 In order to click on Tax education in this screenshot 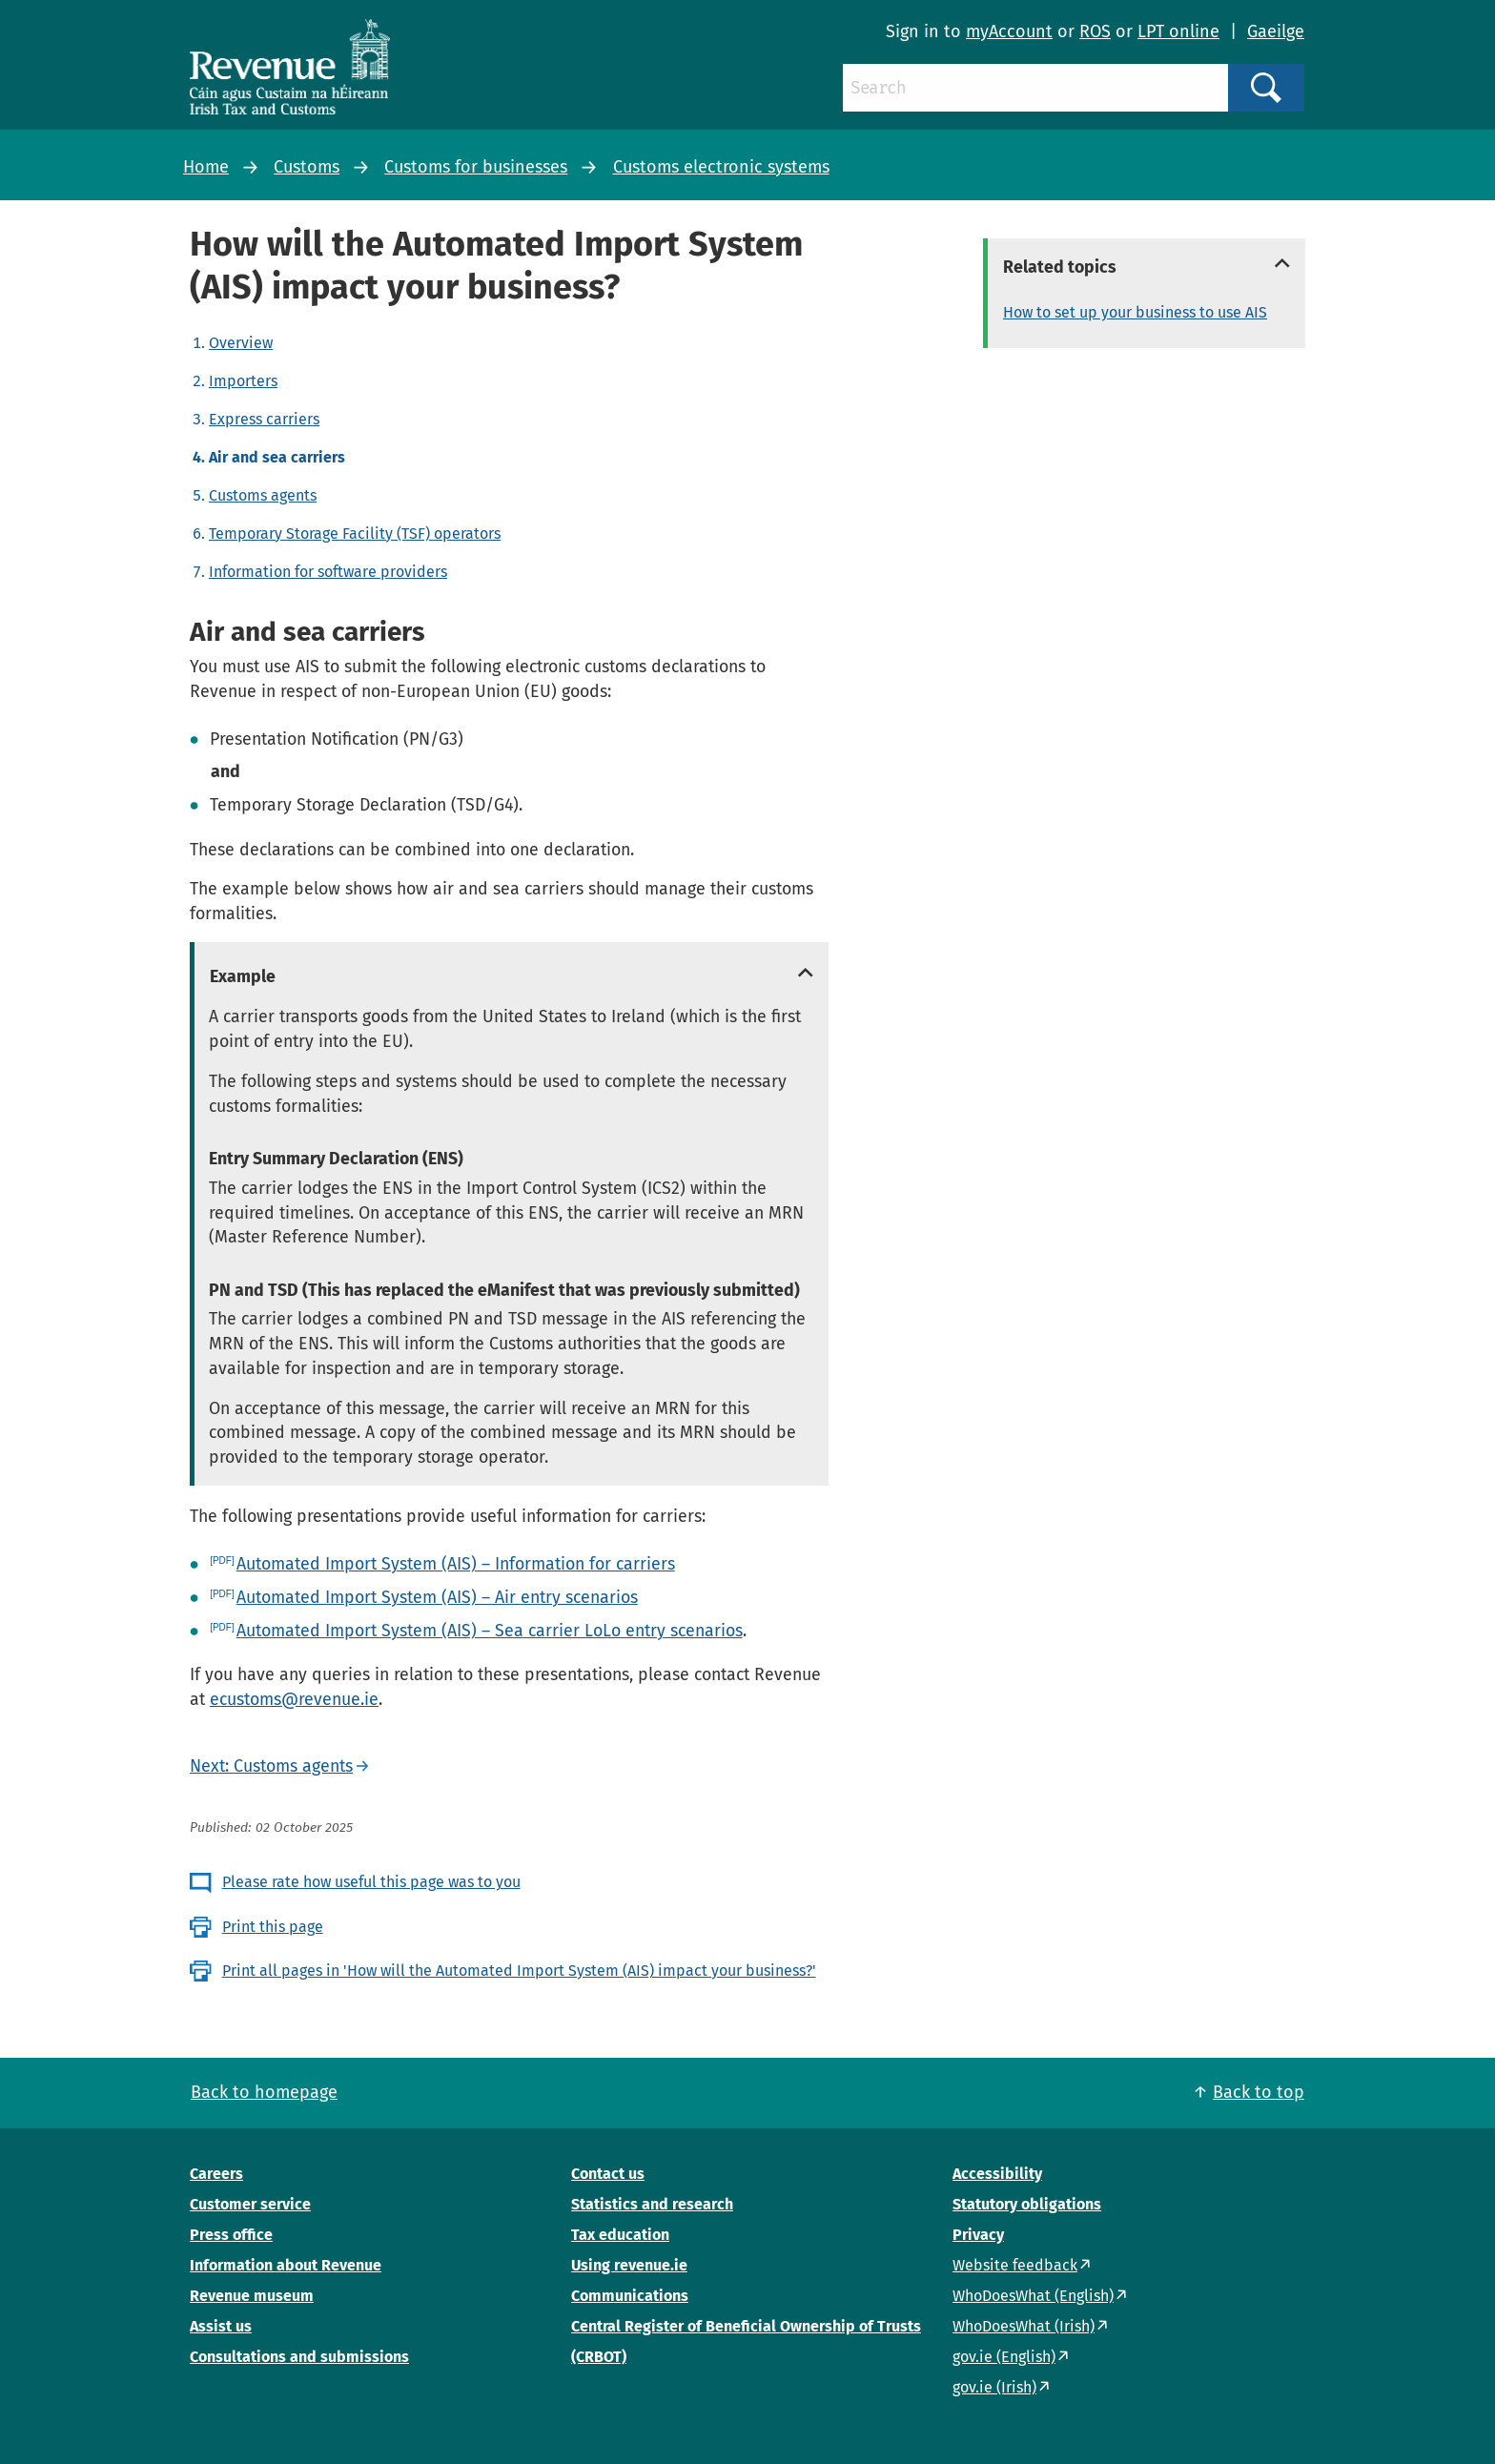, I will do `click(620, 2235)`.